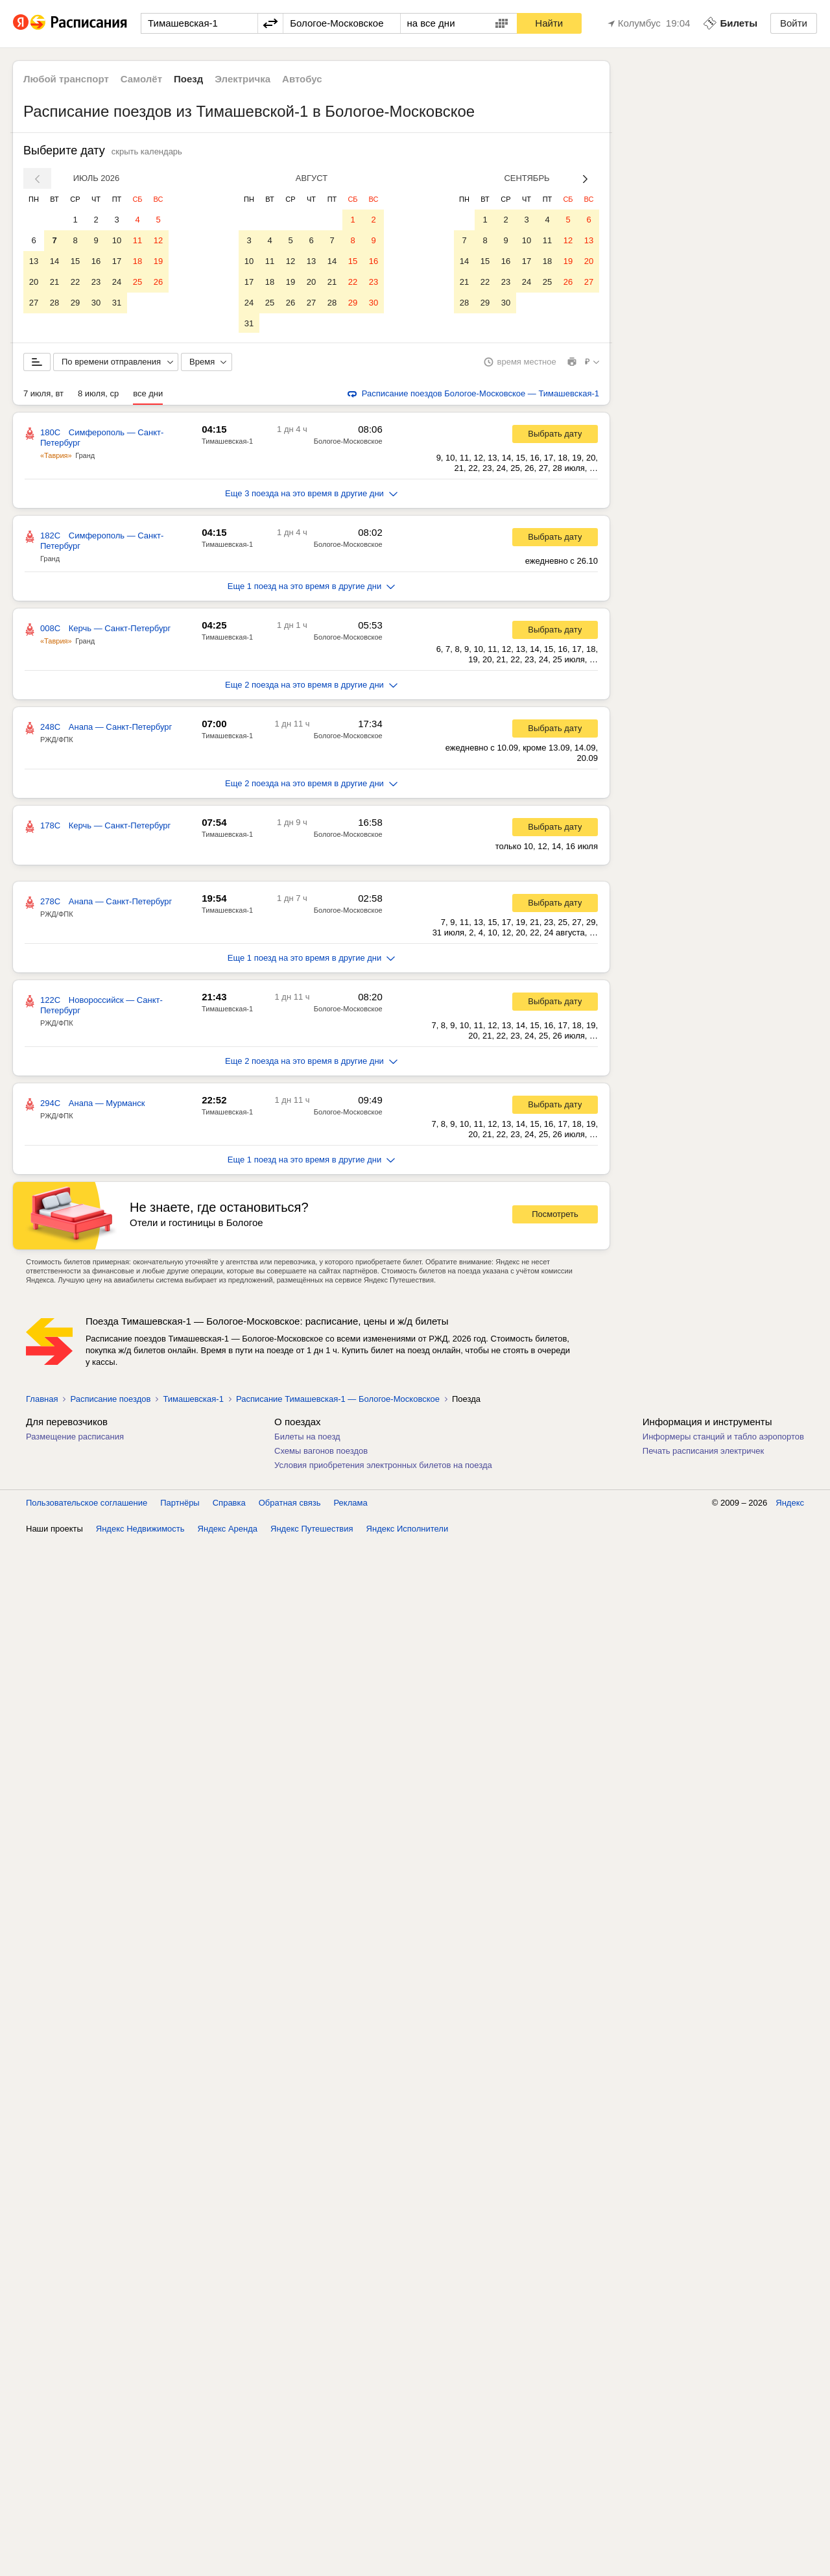 The image size is (830, 2576). Describe the element at coordinates (54, 302) in the screenshot. I see `28` at that location.